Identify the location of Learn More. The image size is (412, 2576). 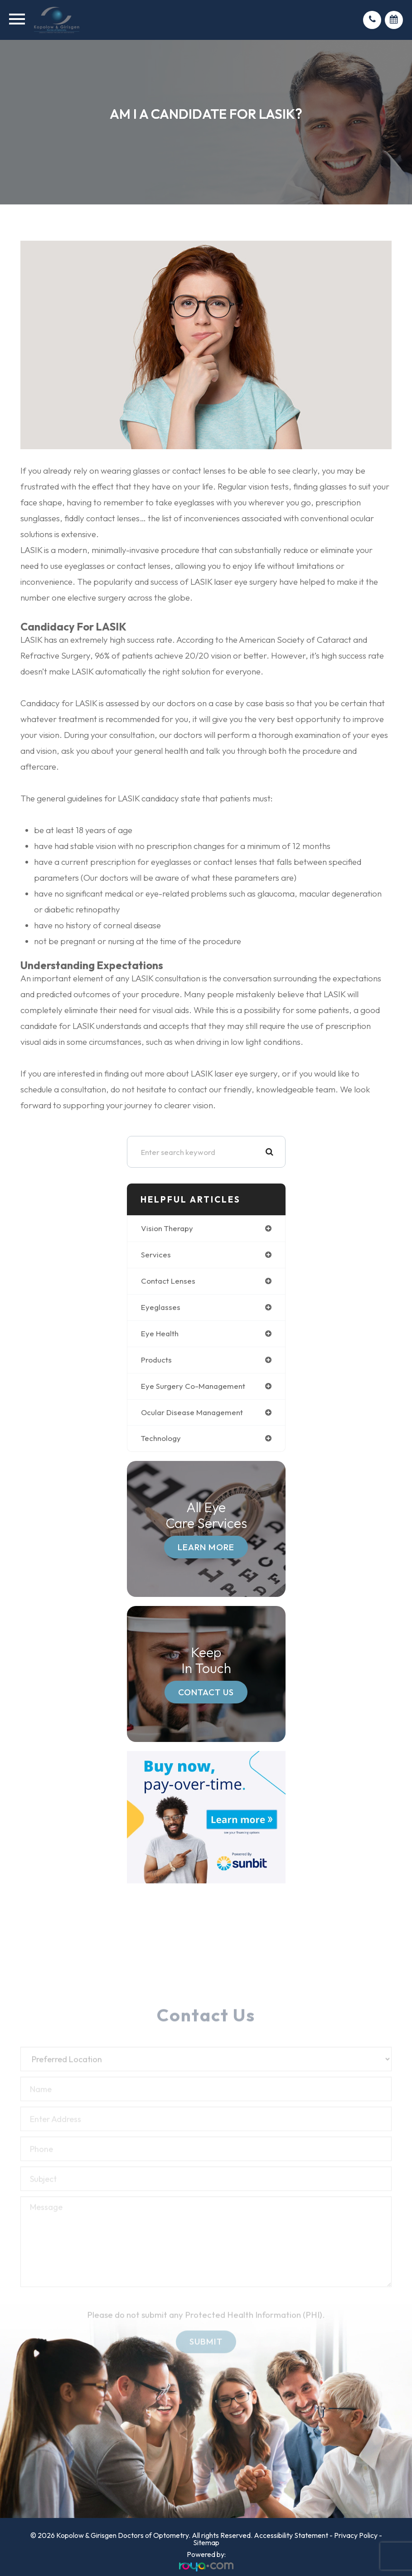
(206, 1547).